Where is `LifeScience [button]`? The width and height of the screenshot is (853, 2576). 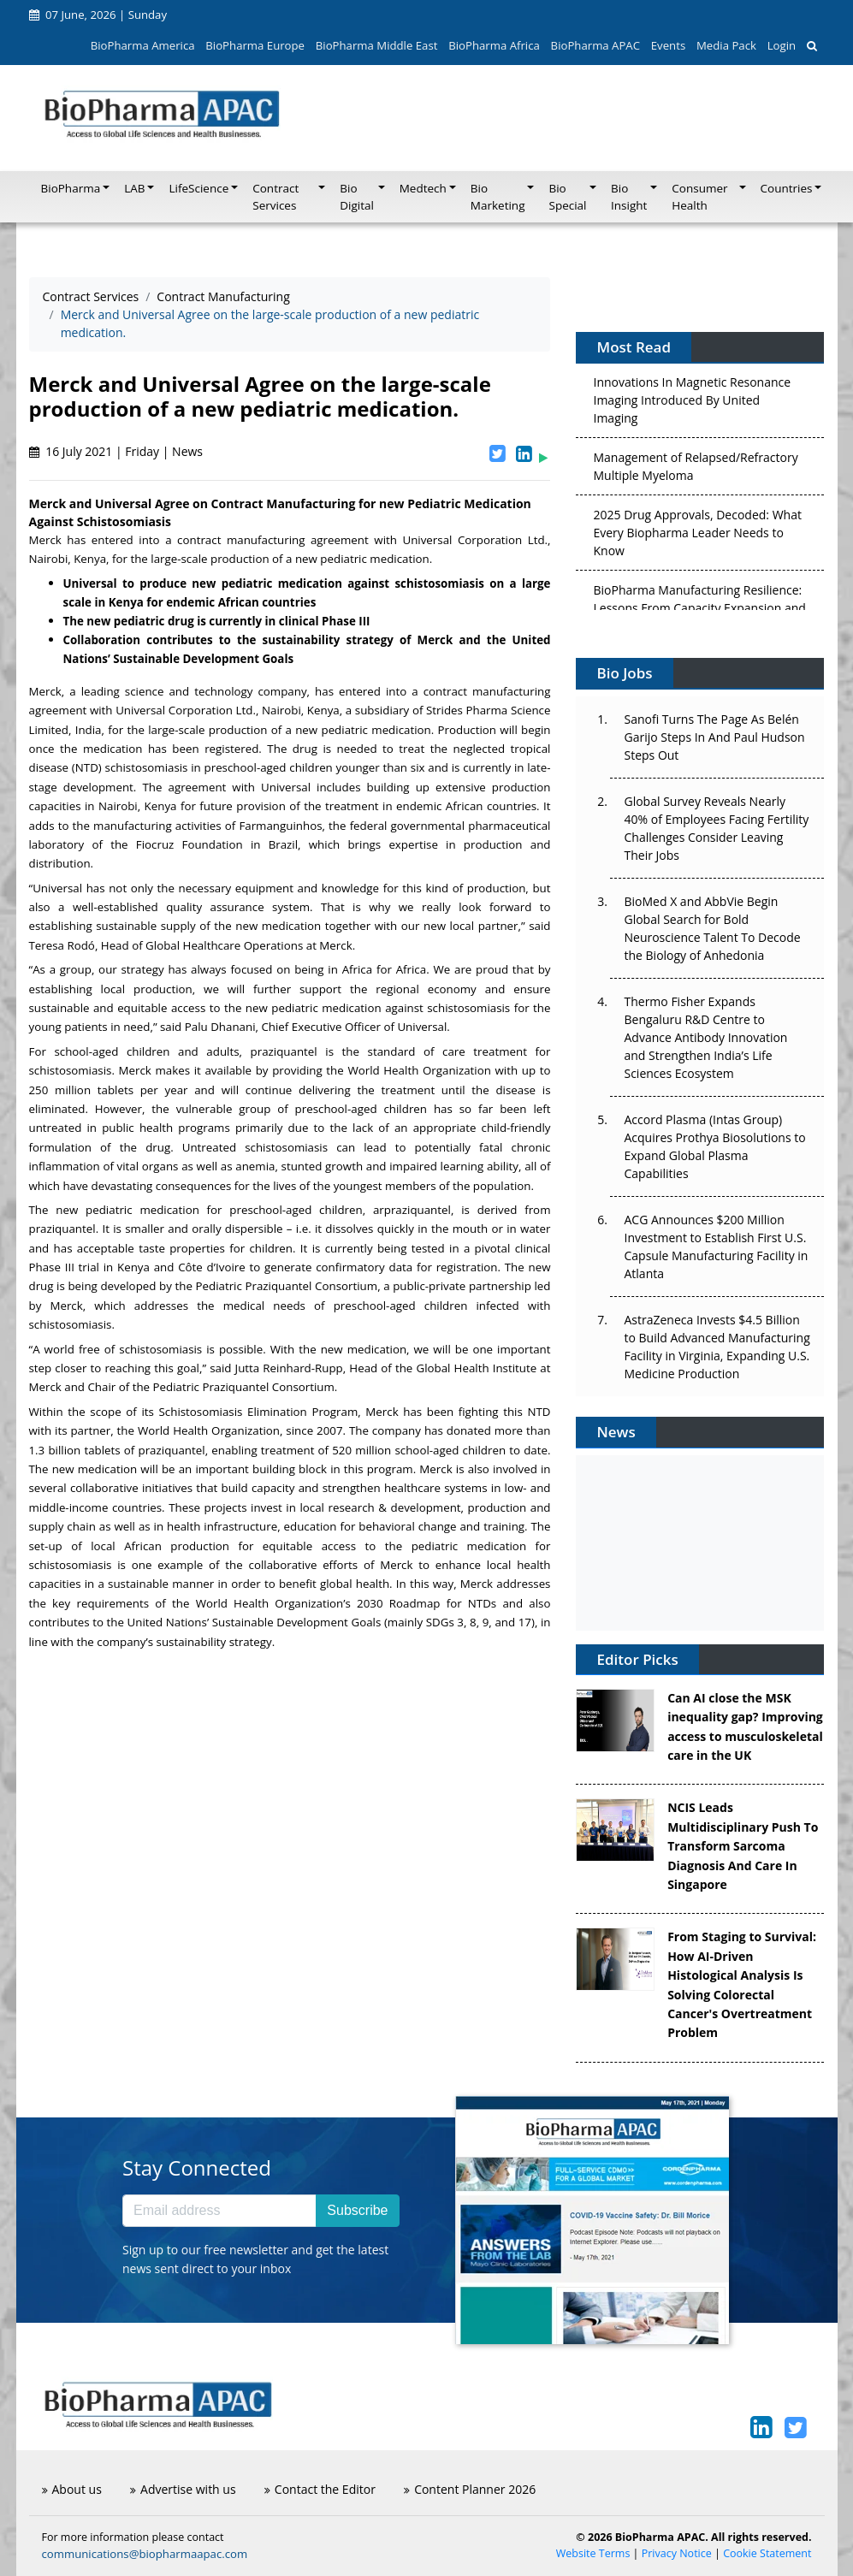
LifeScience [button] is located at coordinates (198, 188).